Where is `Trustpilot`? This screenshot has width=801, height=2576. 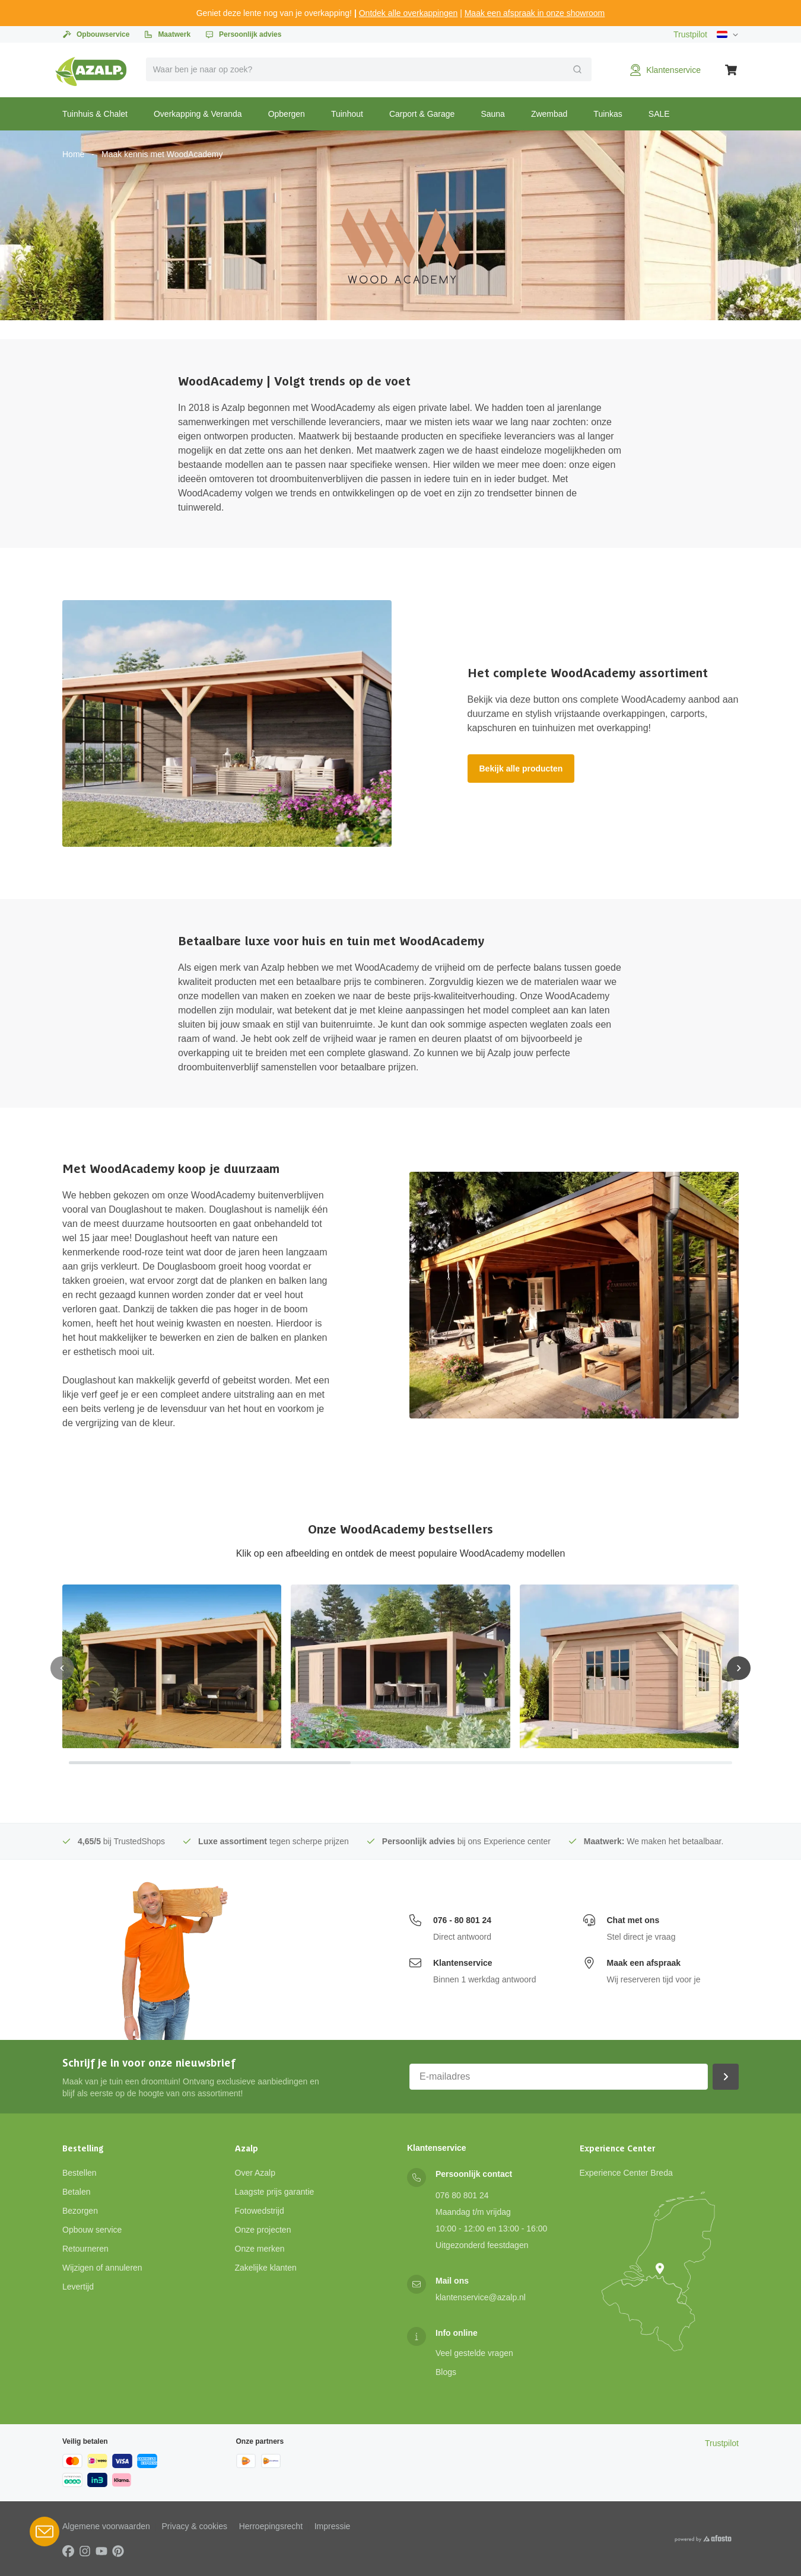
Trustpilot is located at coordinates (690, 34).